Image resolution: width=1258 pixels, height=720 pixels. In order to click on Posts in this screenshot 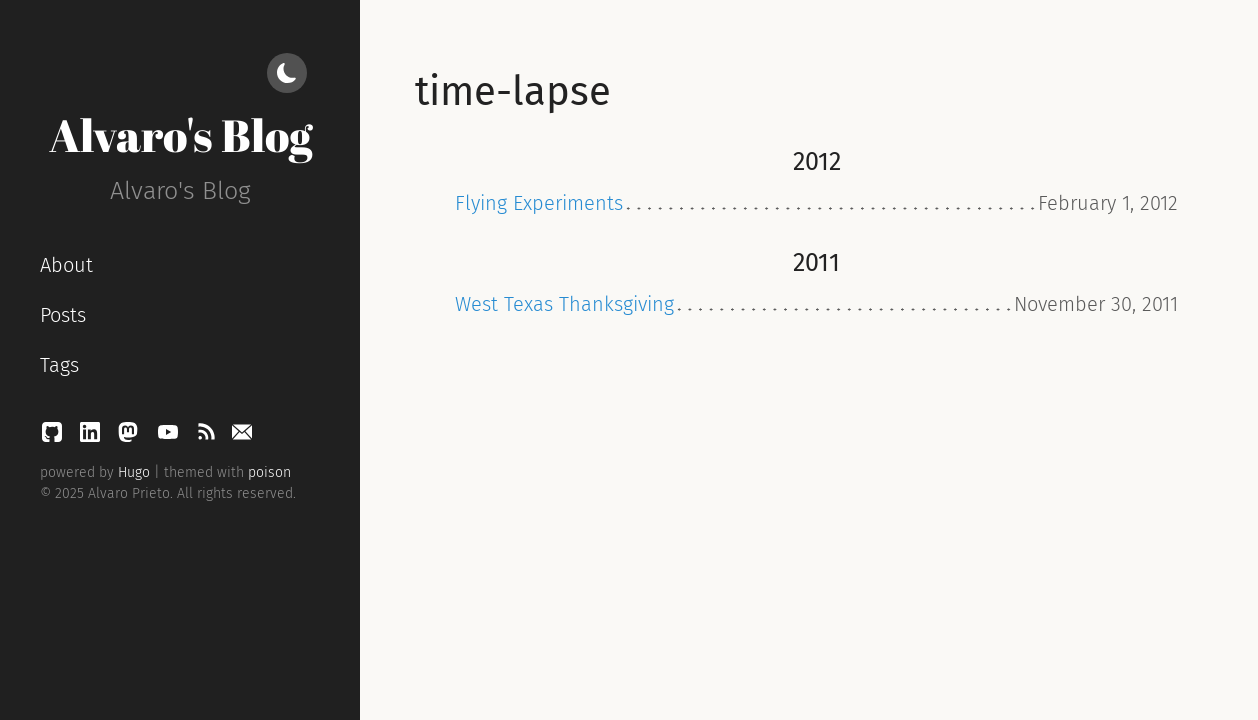, I will do `click(63, 315)`.